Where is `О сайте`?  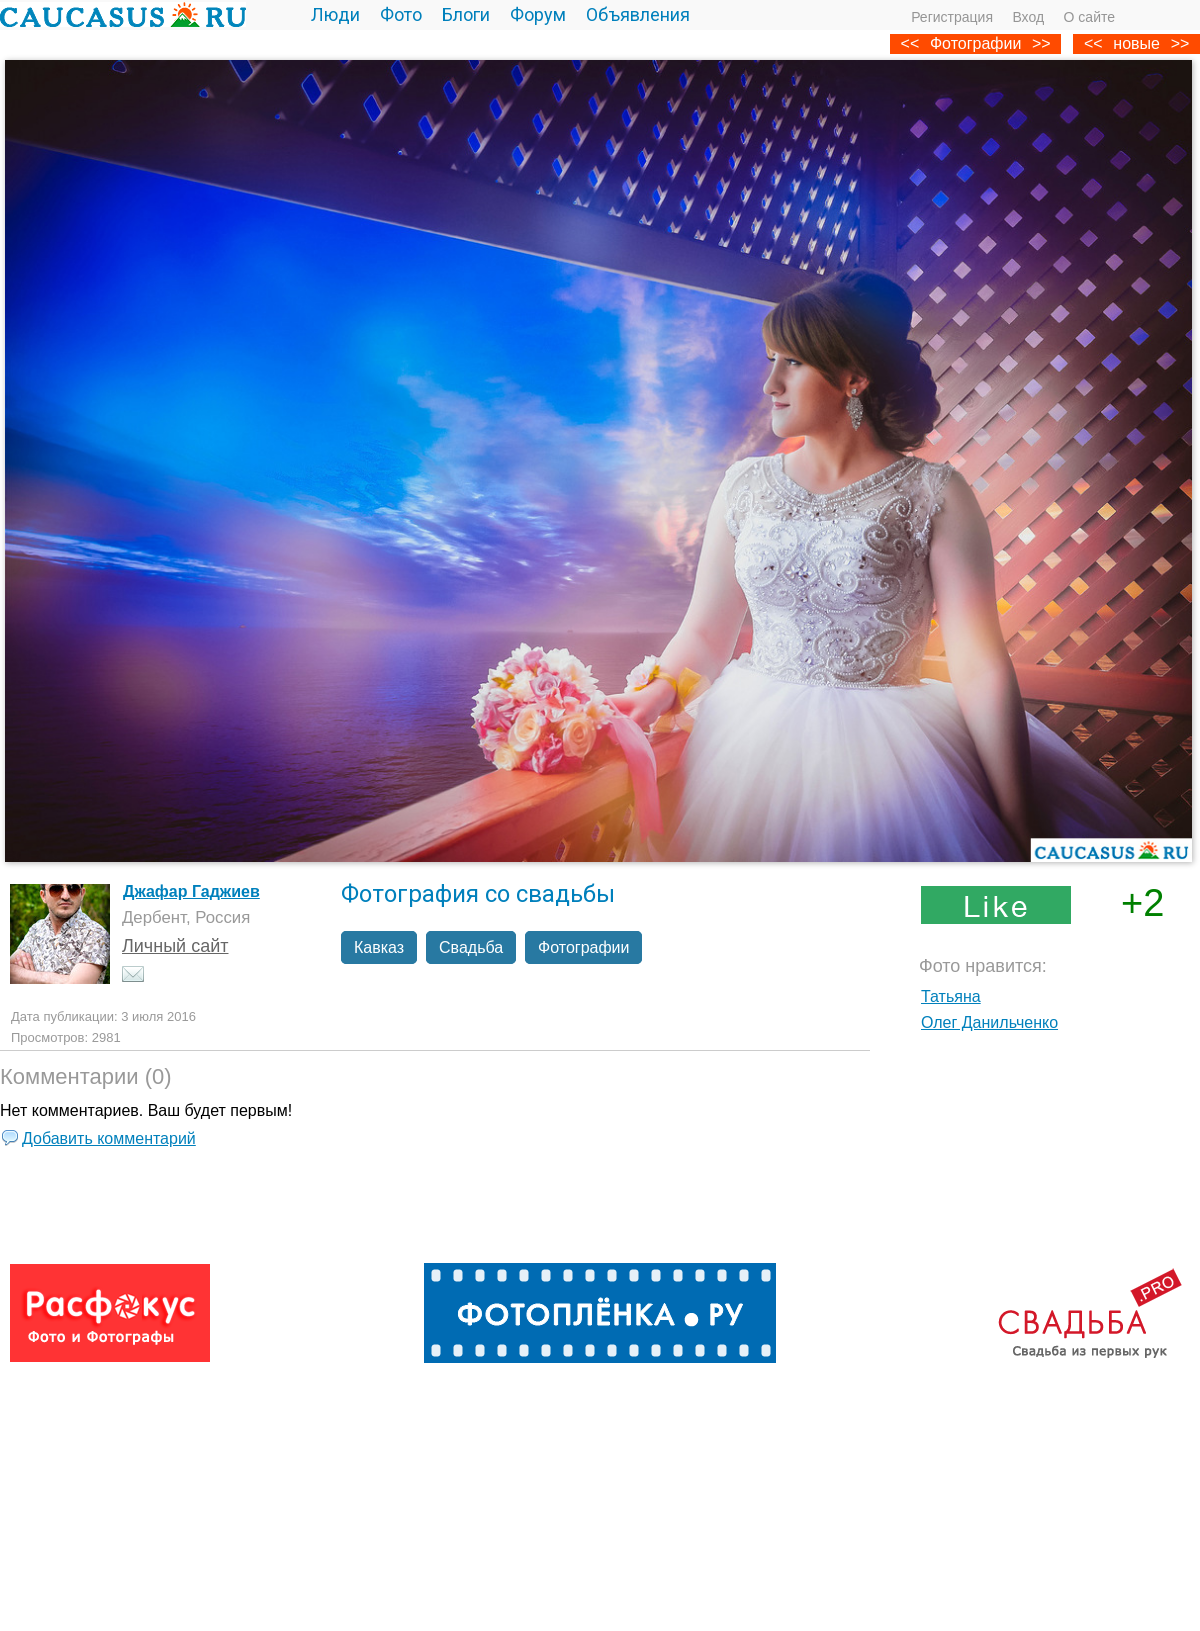 О сайте is located at coordinates (1089, 17).